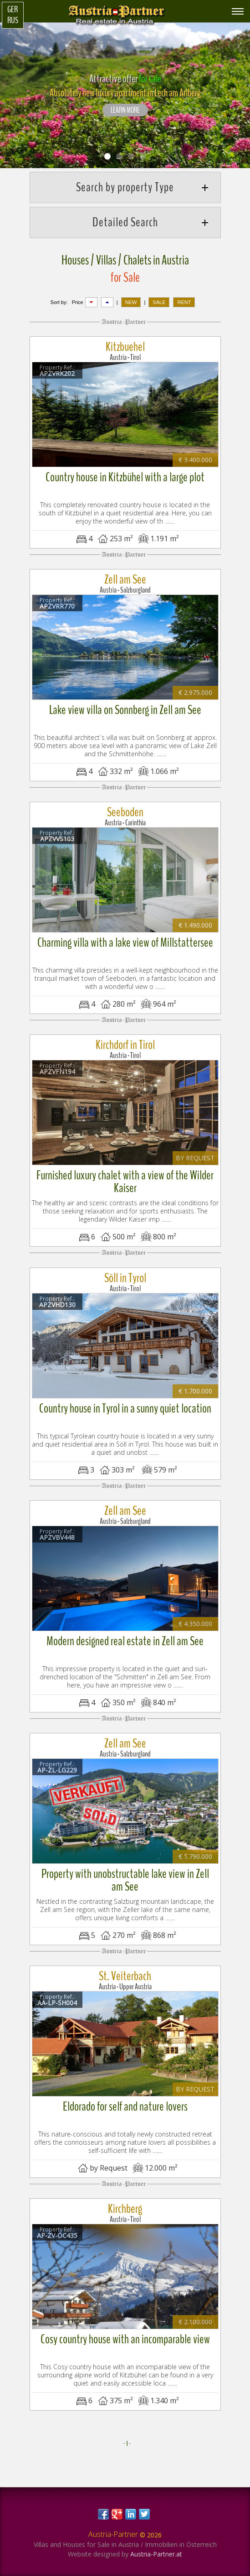  Describe the element at coordinates (125, 2106) in the screenshot. I see `Eldorado for self and nature lovers` at that location.